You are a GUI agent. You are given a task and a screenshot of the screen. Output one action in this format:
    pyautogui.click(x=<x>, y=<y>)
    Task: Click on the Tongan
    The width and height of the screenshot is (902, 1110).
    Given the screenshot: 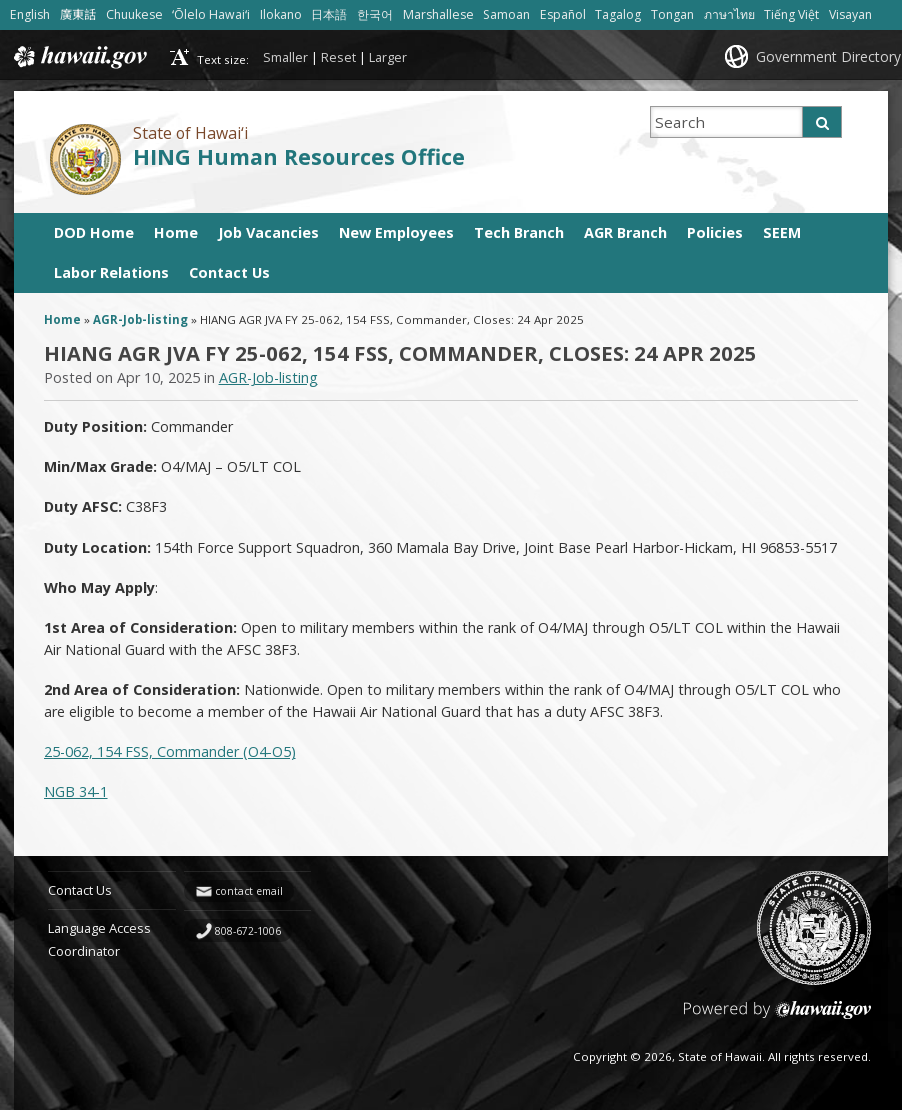 What is the action you would take?
    pyautogui.click(x=672, y=14)
    